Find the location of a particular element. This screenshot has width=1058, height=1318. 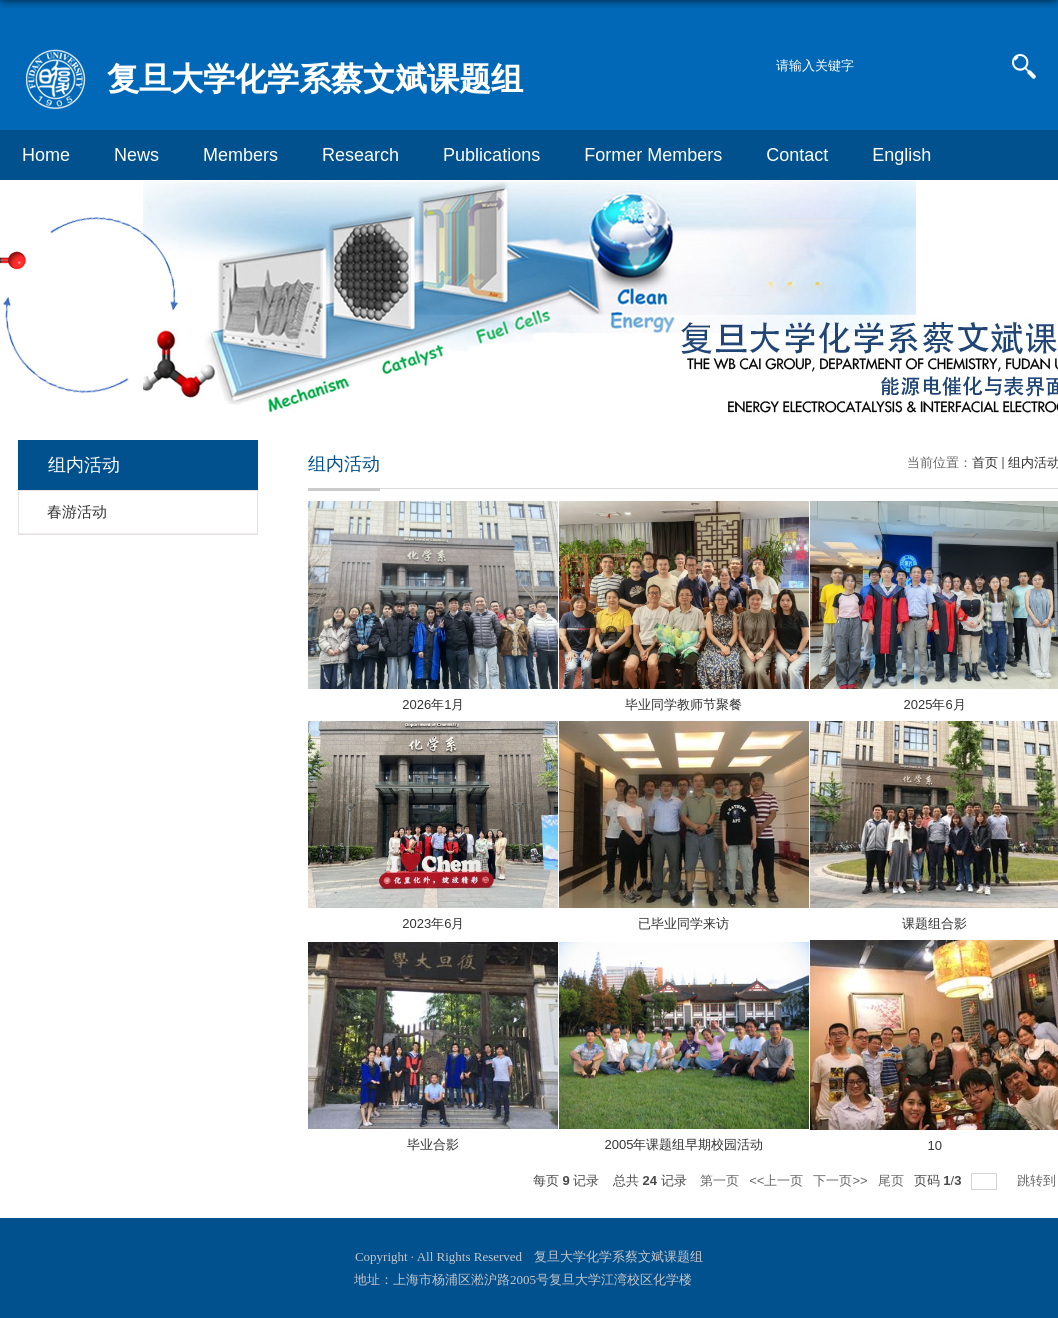

News is located at coordinates (136, 155).